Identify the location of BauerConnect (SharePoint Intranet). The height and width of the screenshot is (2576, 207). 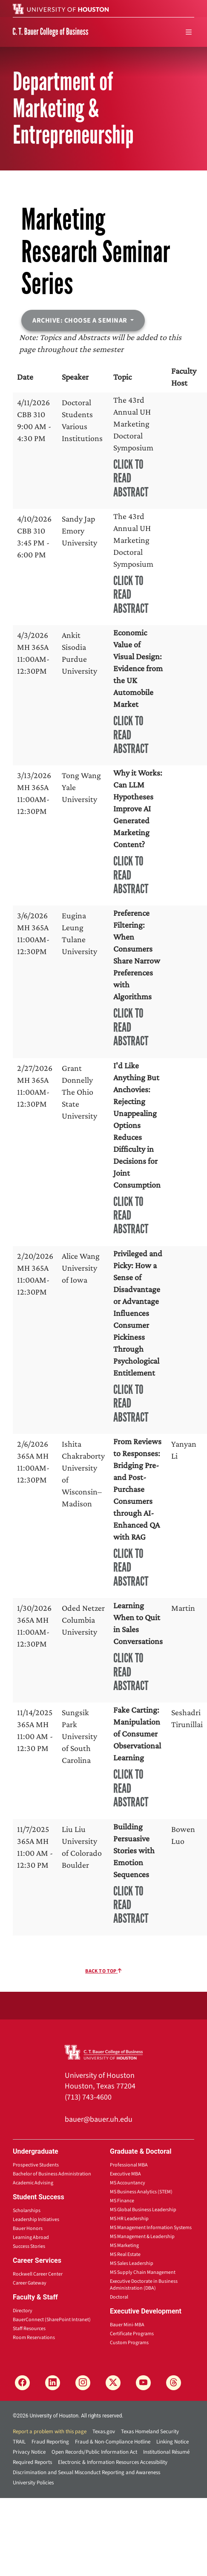
(52, 2319).